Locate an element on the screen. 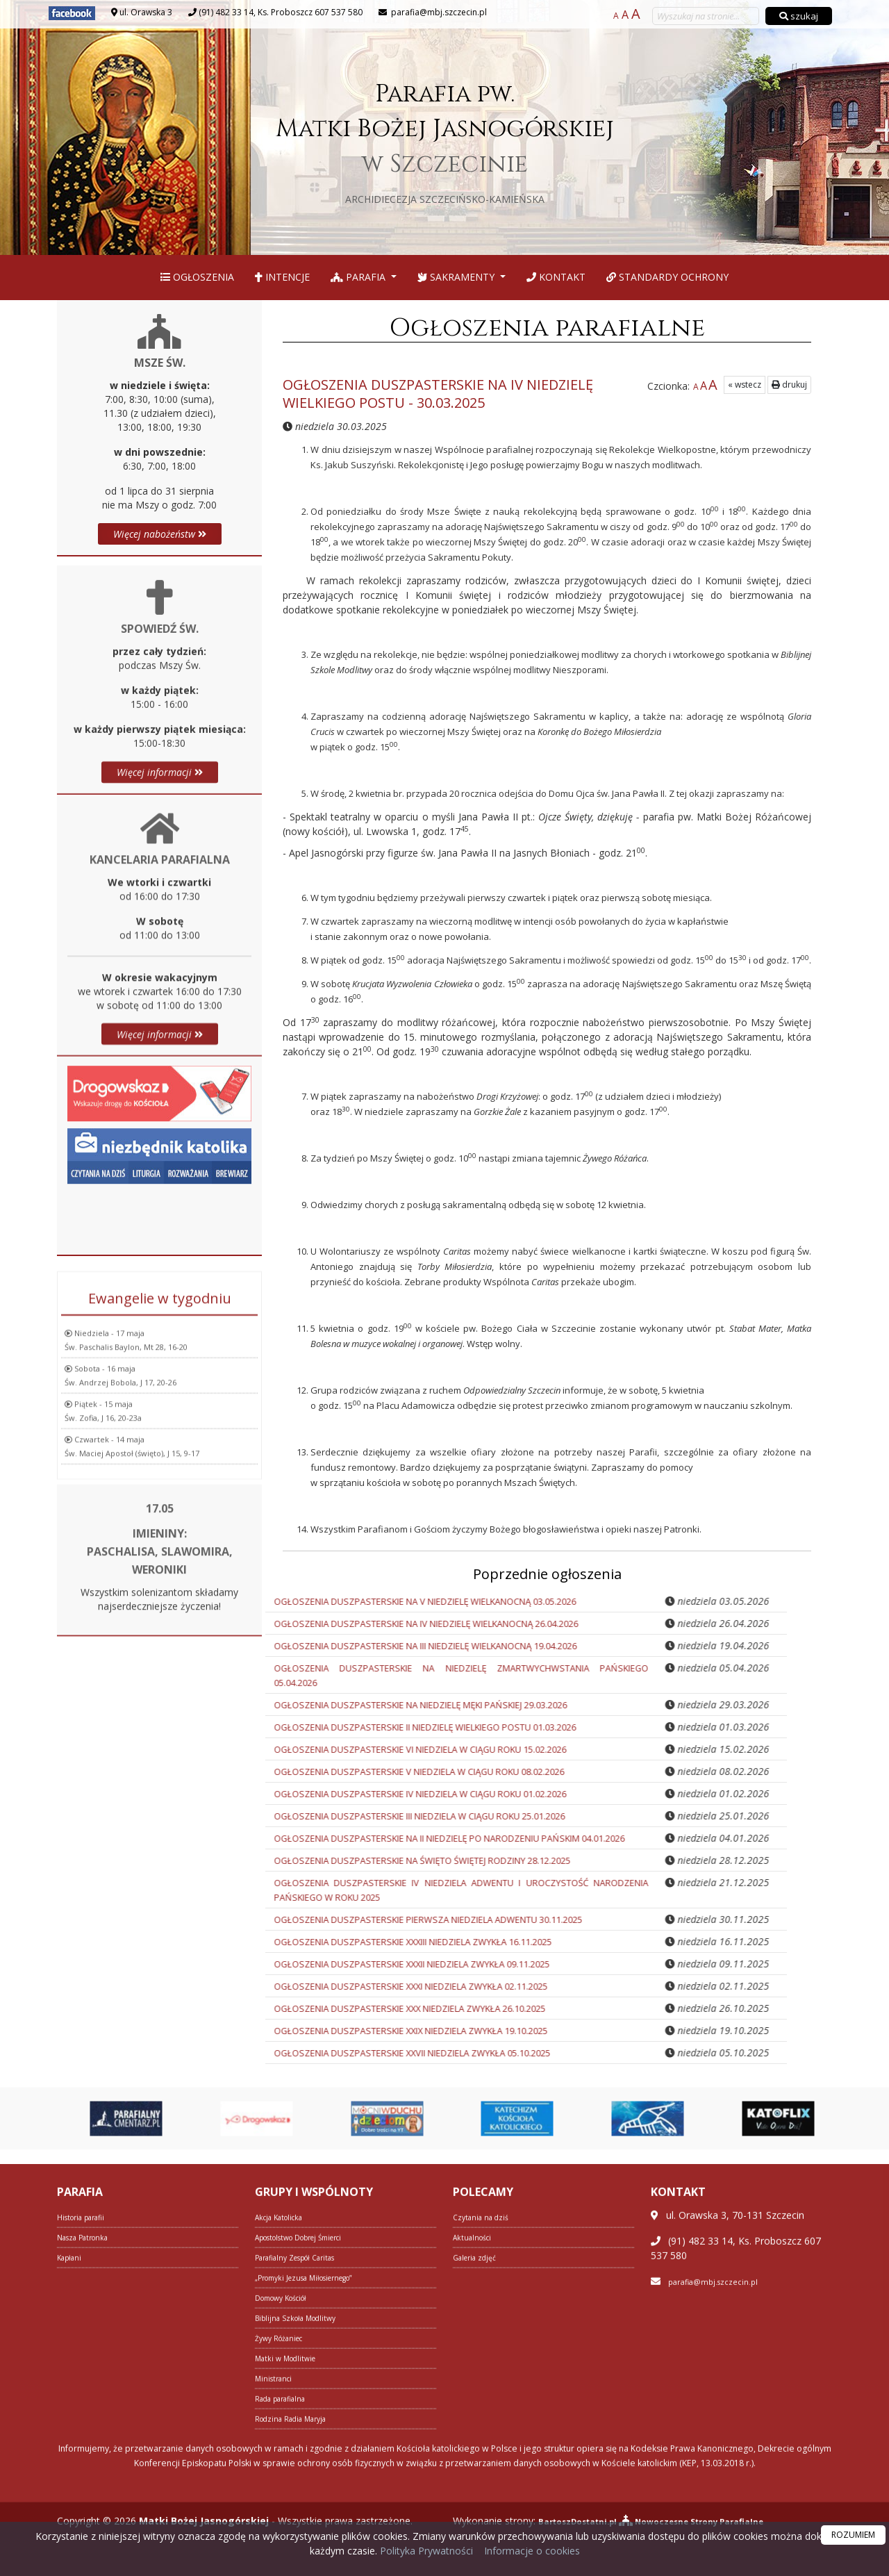 The height and width of the screenshot is (2576, 889). ROZUMIEM is located at coordinates (853, 2535).